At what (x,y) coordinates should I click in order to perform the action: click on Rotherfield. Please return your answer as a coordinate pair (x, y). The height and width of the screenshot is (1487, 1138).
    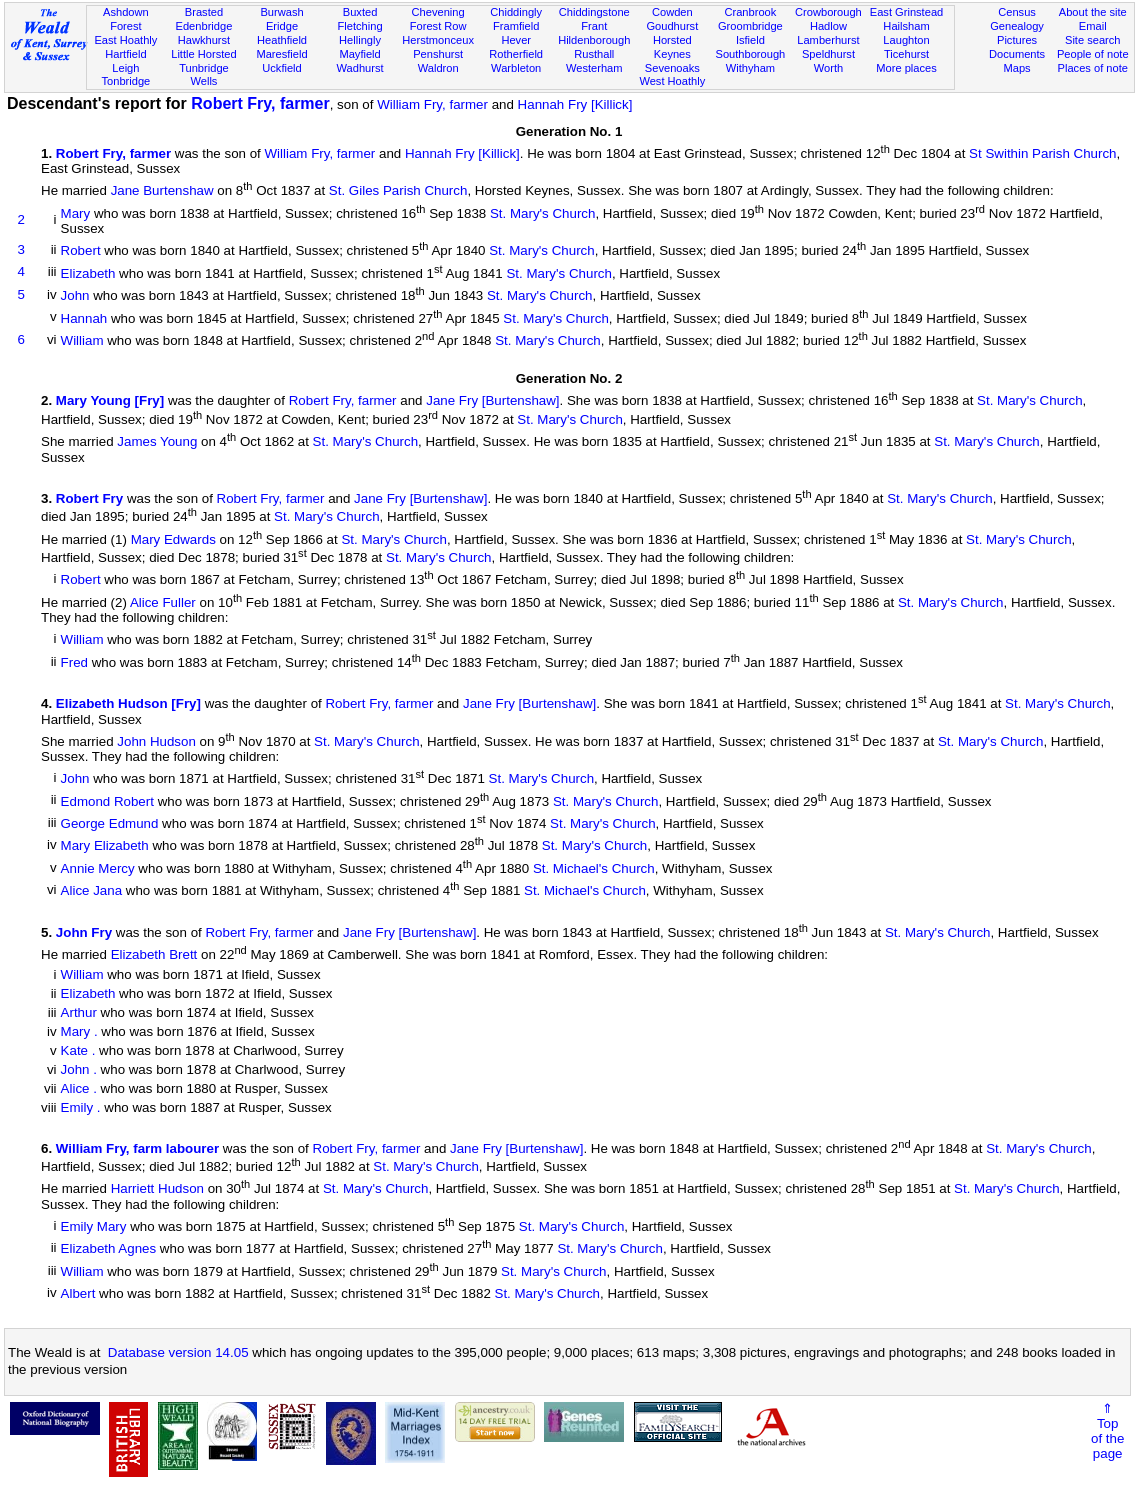
    Looking at the image, I should click on (516, 54).